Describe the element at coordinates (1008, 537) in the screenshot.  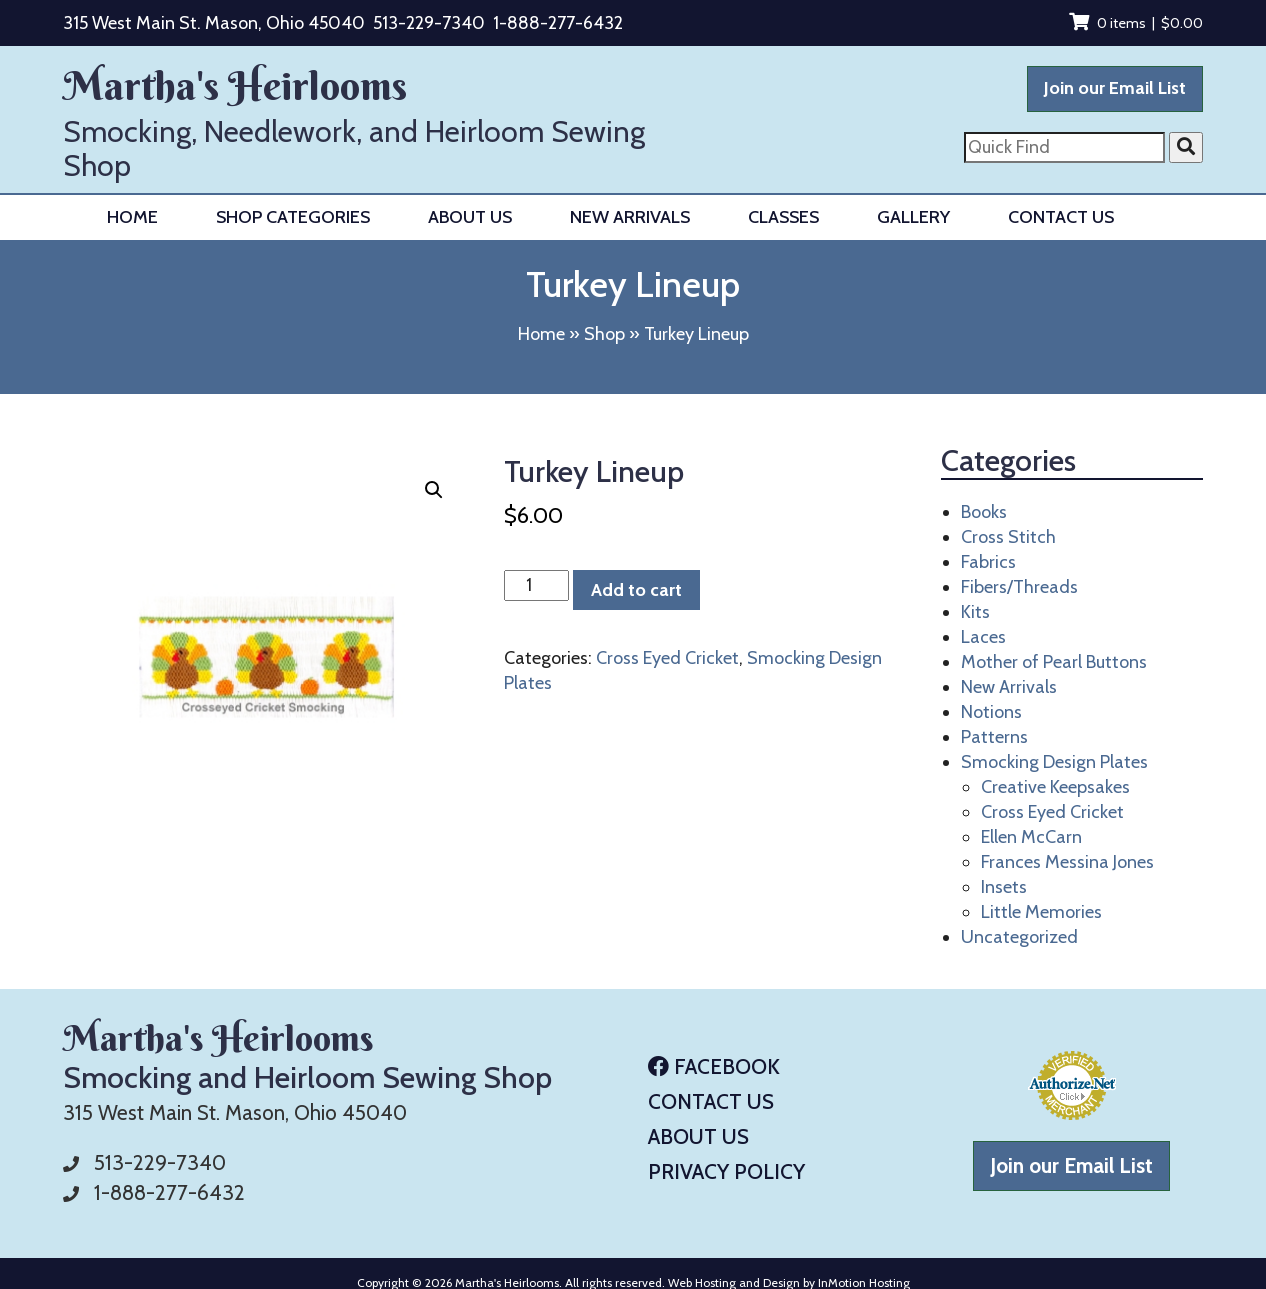
I see `Cross Stitch` at that location.